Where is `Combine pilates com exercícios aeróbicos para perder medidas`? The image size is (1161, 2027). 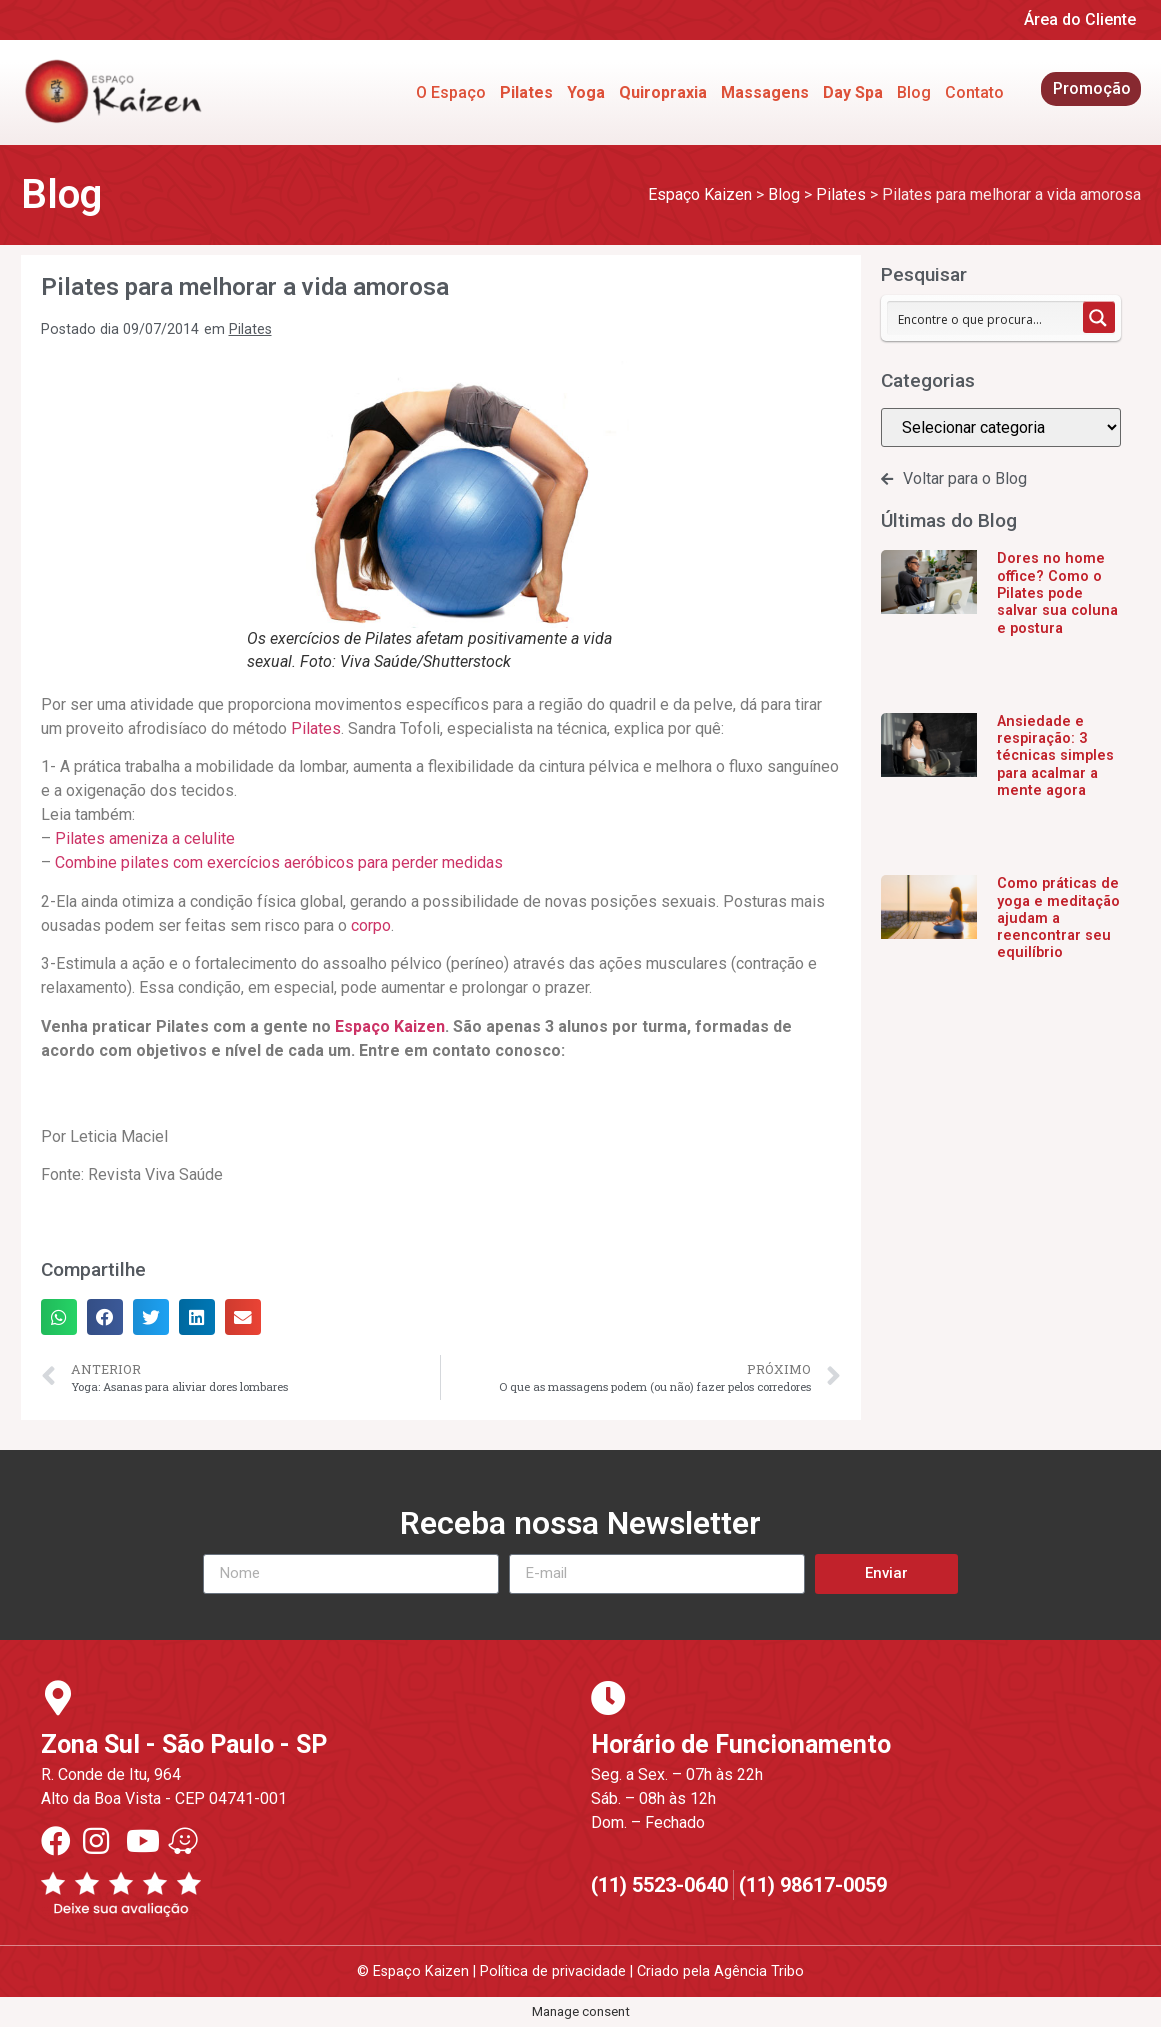 Combine pilates com exercícios aeróbicos para perder medidas is located at coordinates (279, 862).